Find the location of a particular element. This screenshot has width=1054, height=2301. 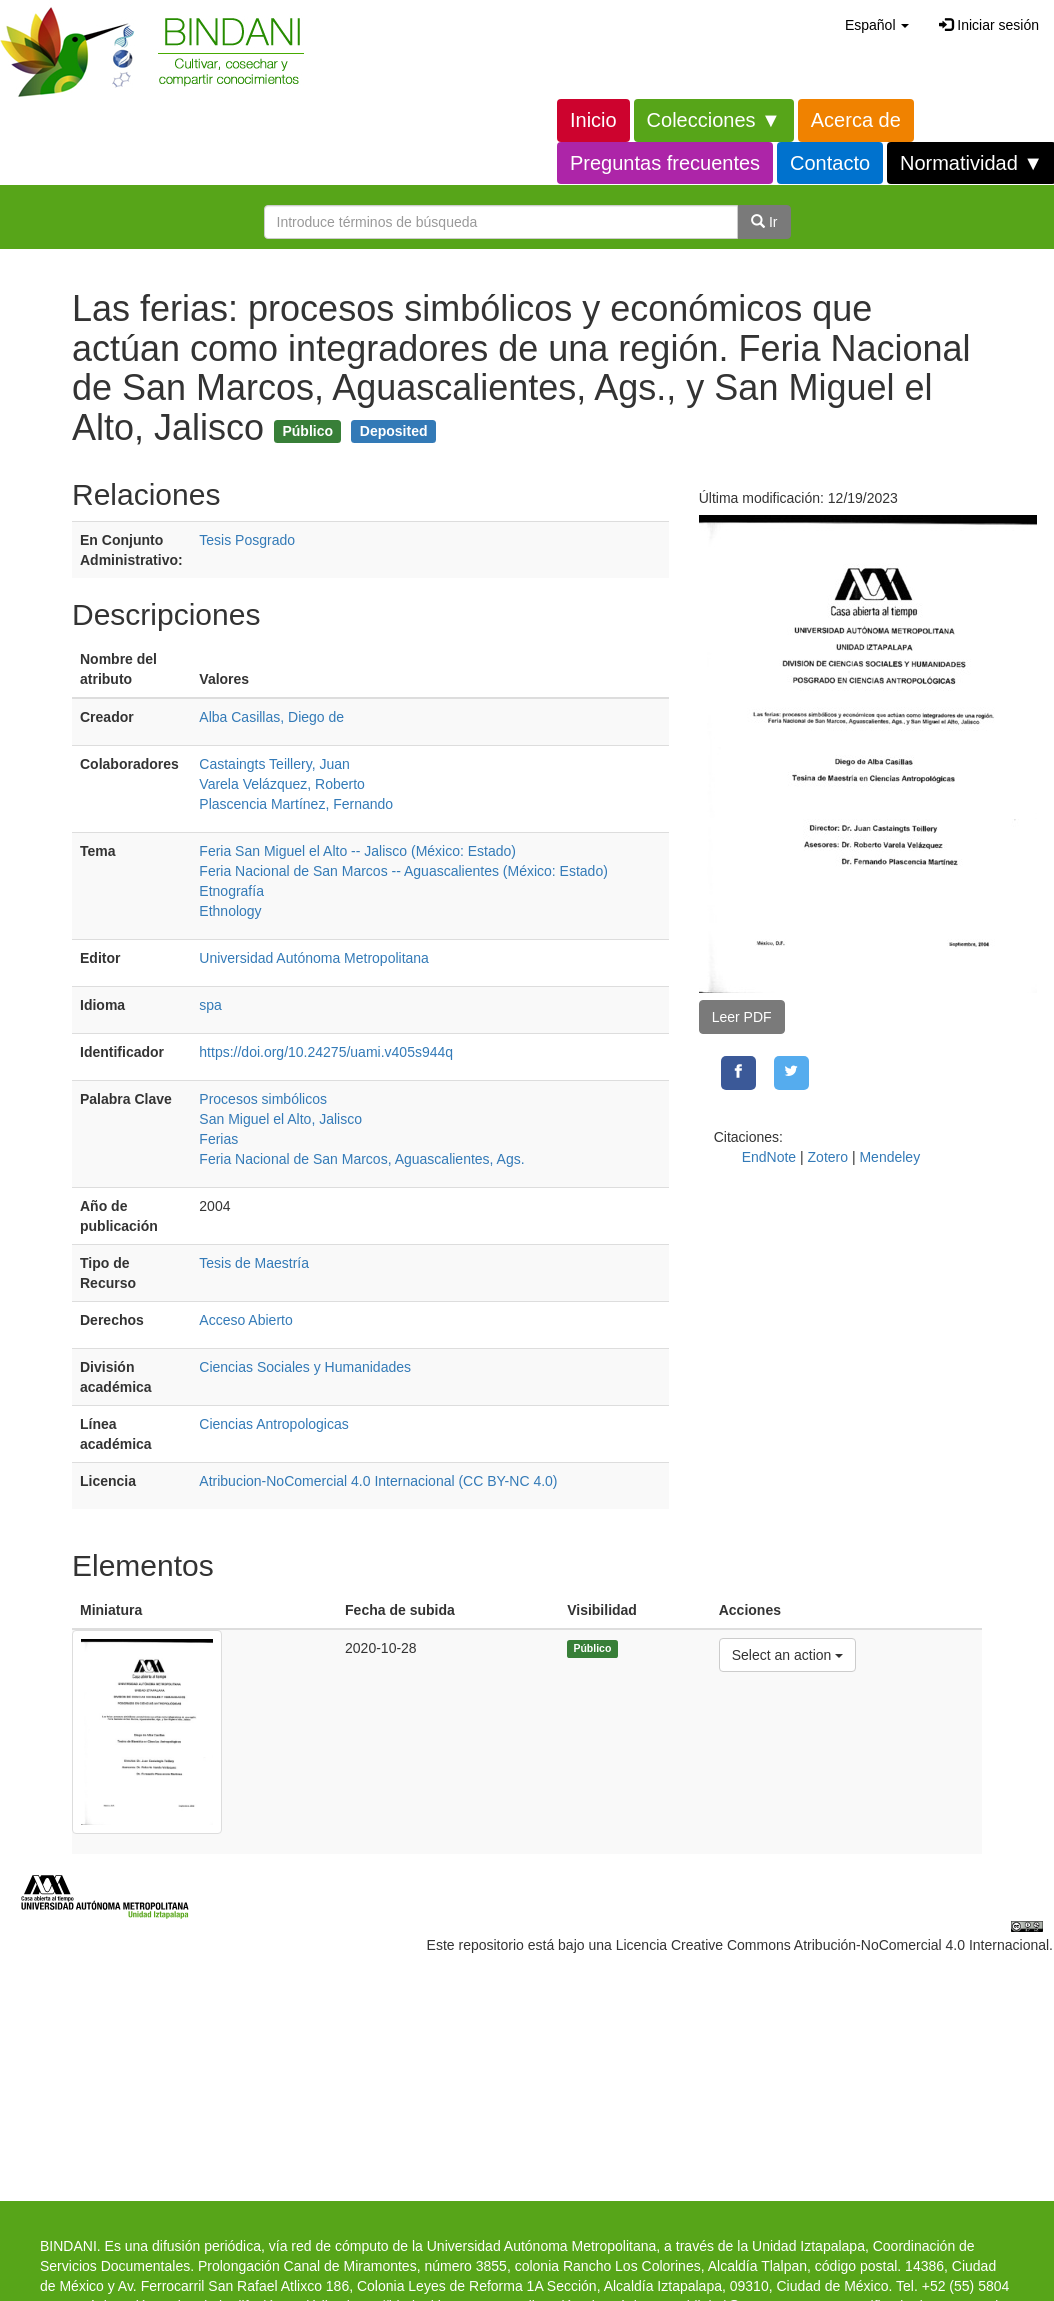

Preguntas frecuentes is located at coordinates (665, 163).